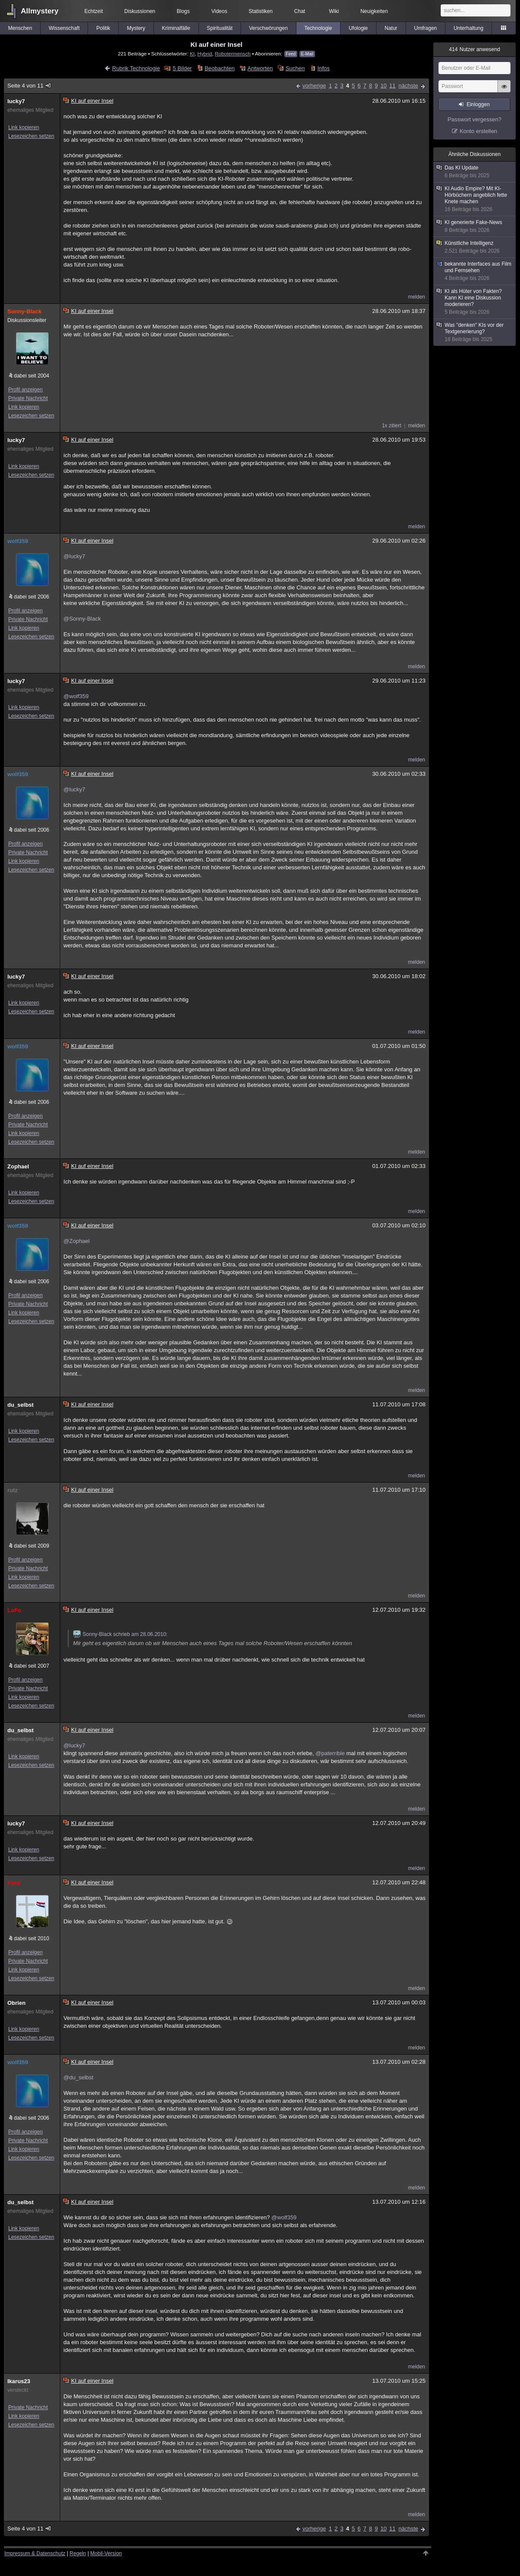 The height and width of the screenshot is (2576, 520). What do you see at coordinates (261, 11) in the screenshot?
I see `Statistiken` at bounding box center [261, 11].